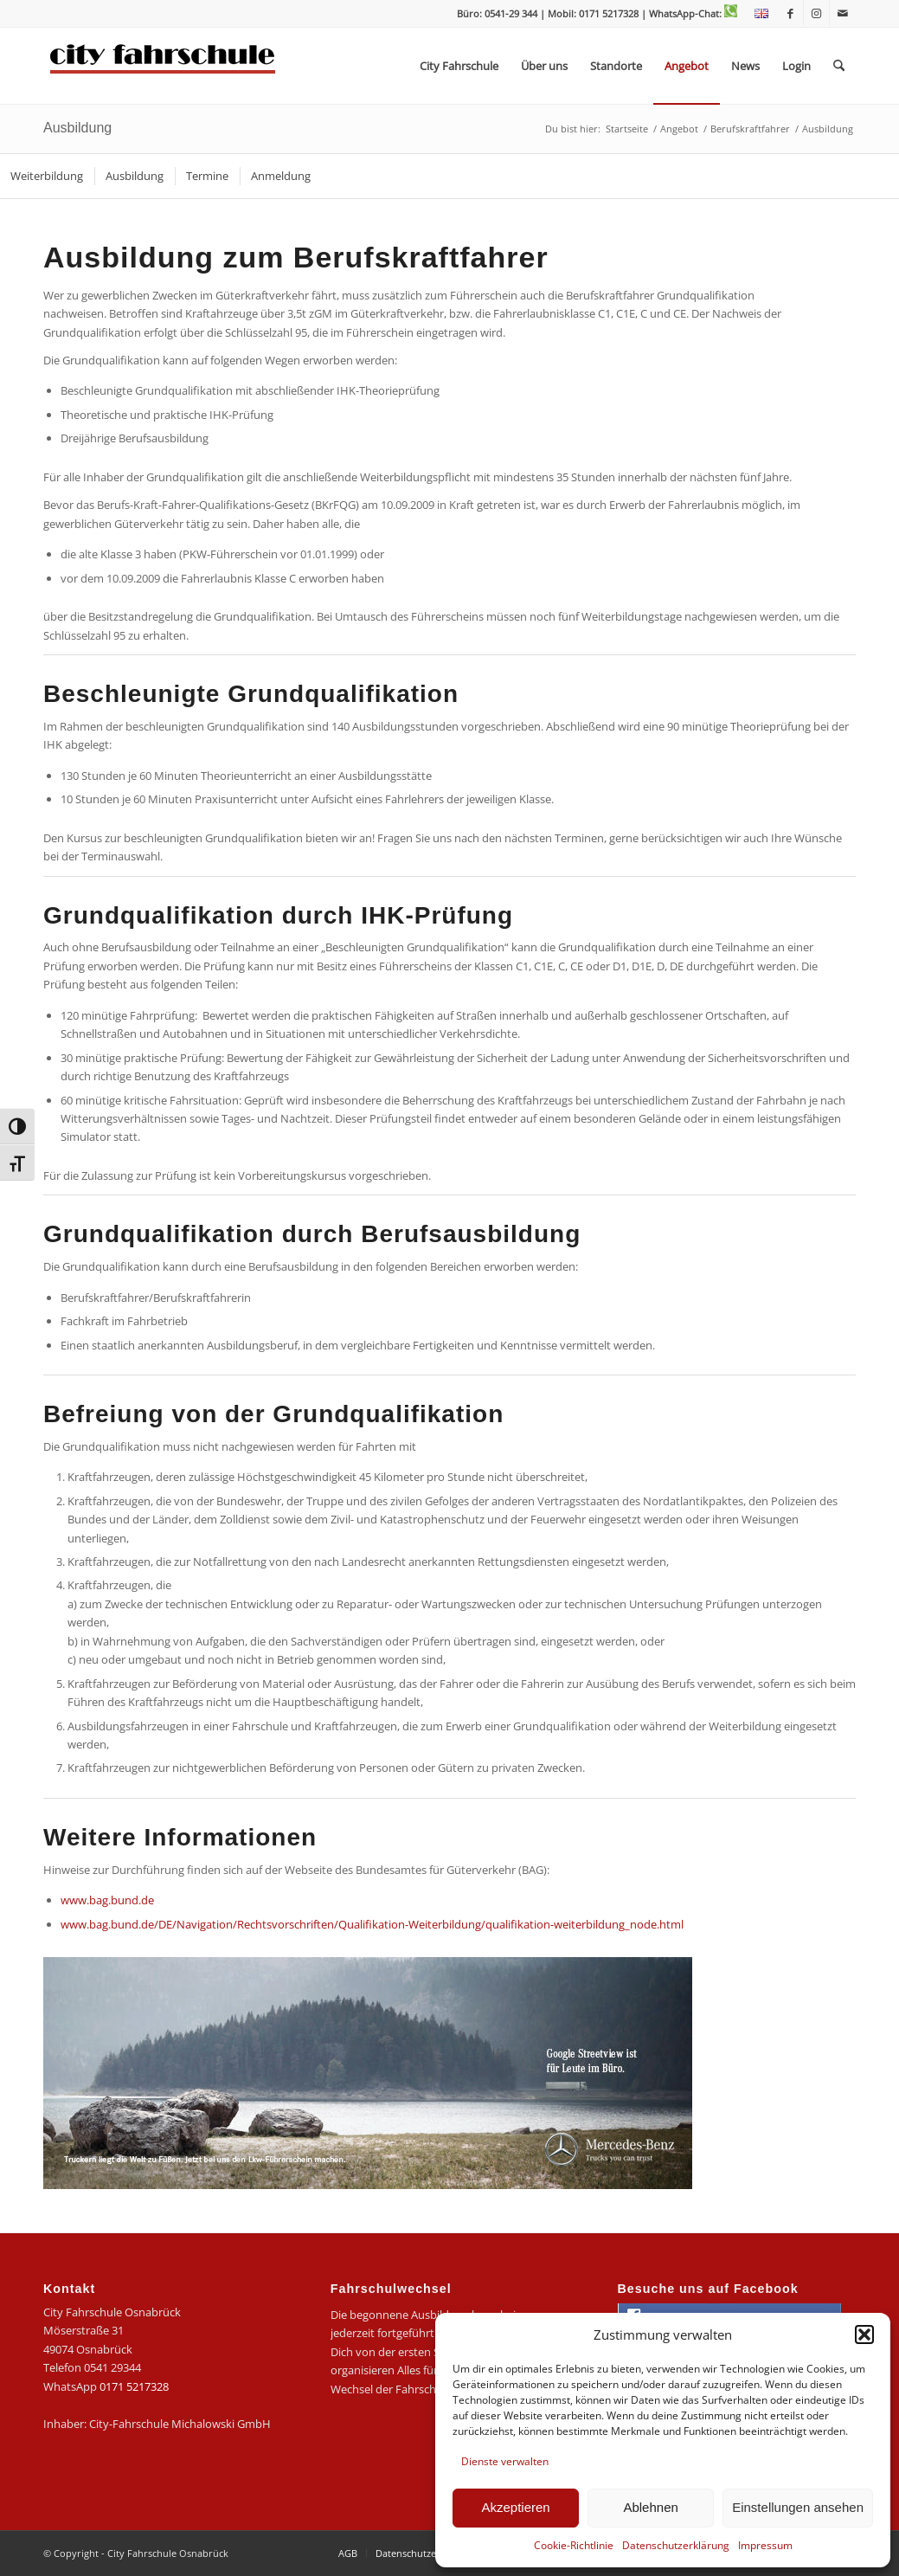 Image resolution: width=899 pixels, height=2576 pixels. What do you see at coordinates (515, 2507) in the screenshot?
I see `Akzeptieren` at bounding box center [515, 2507].